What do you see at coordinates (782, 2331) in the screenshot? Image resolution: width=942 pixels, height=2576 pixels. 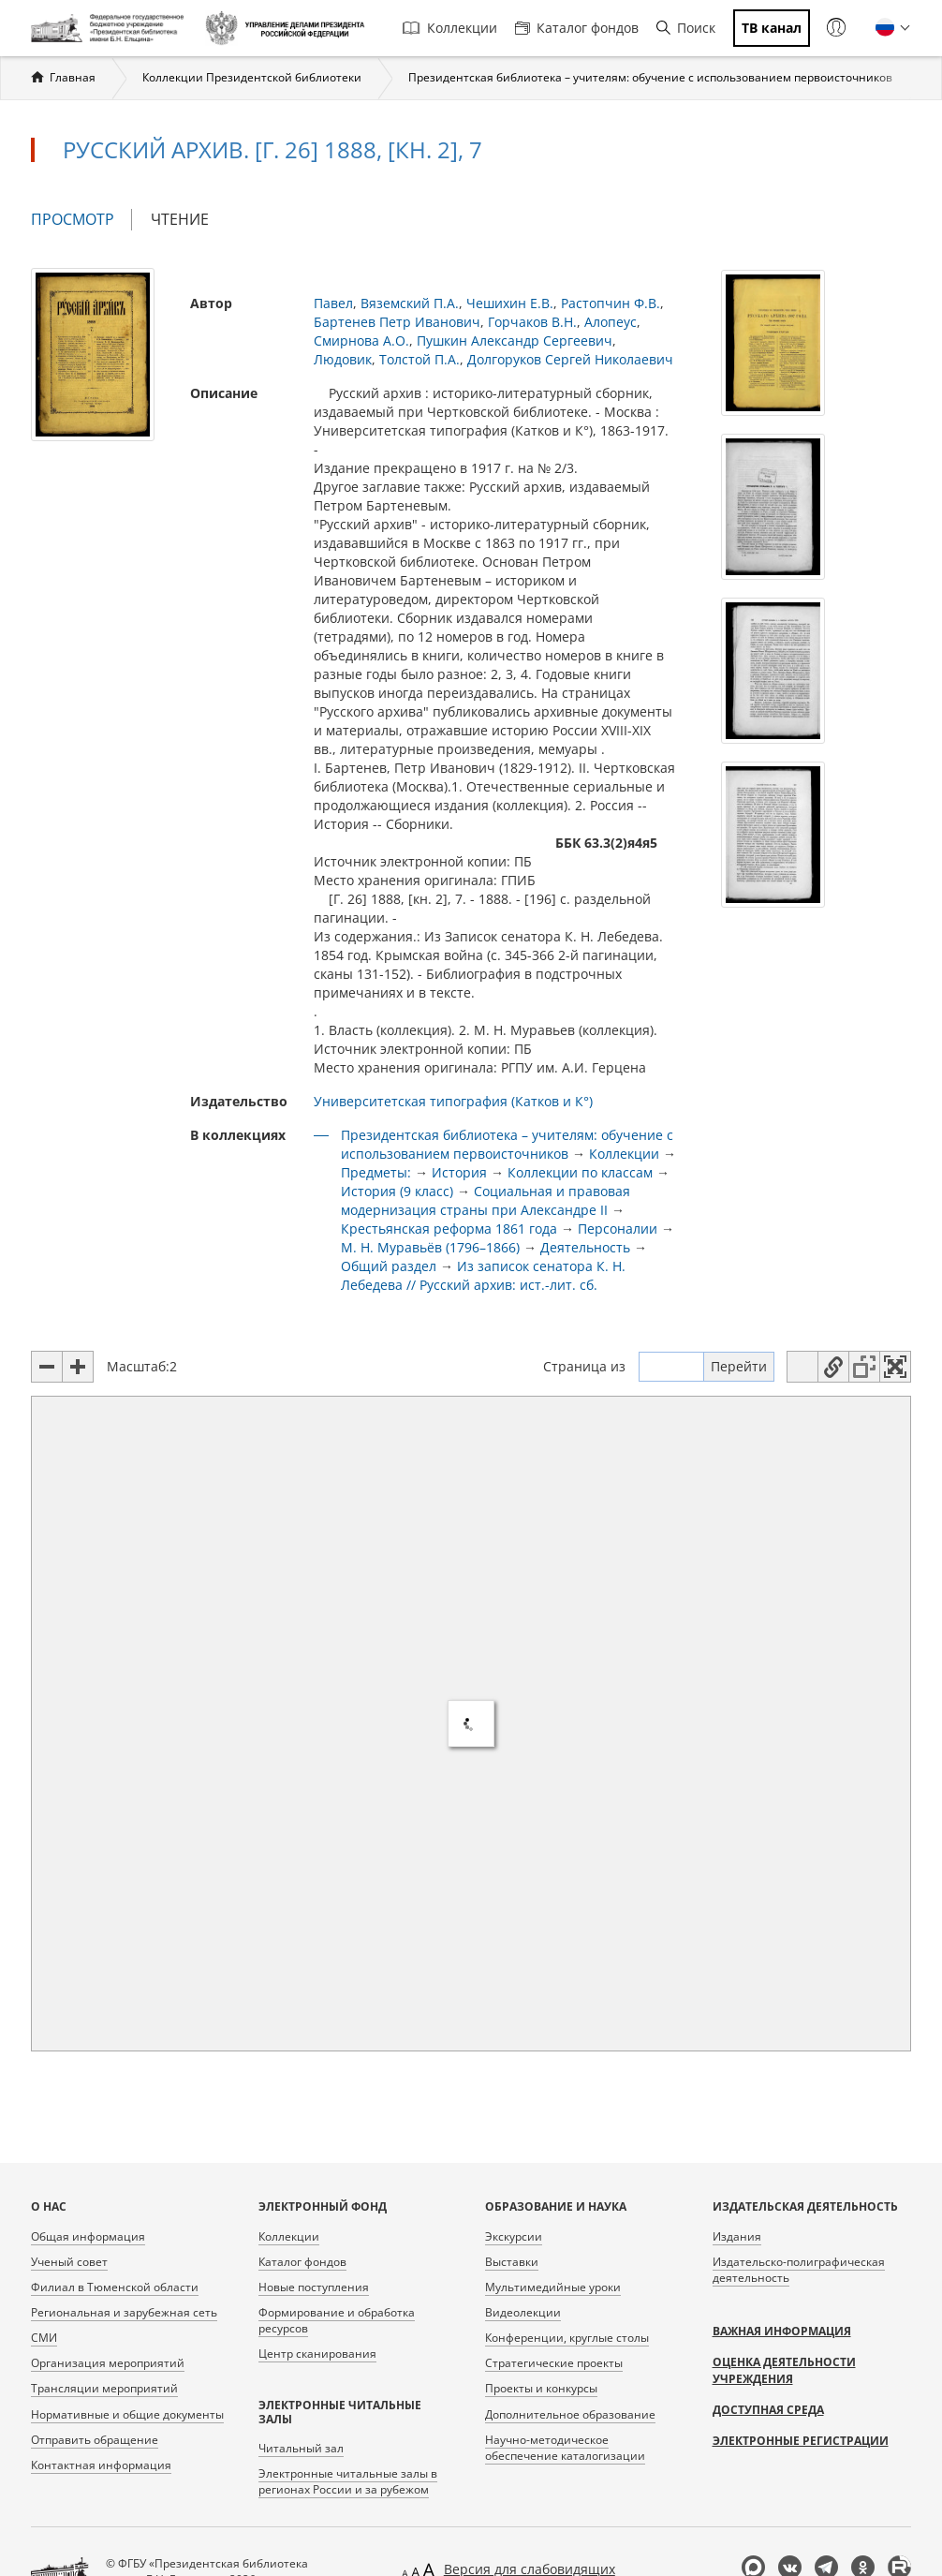 I see `Важная информация` at bounding box center [782, 2331].